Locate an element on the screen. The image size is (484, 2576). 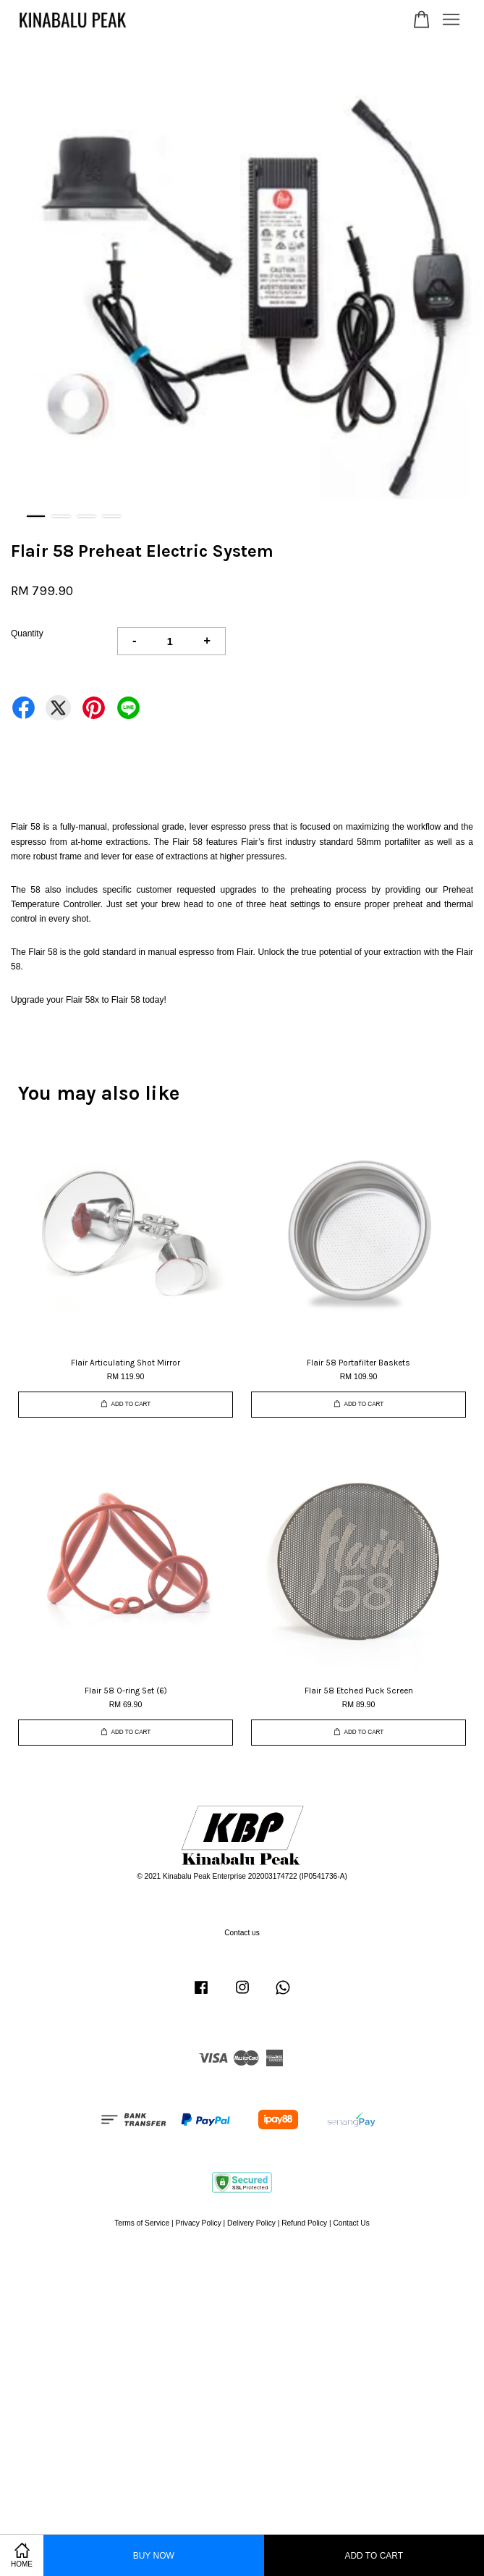
Refund Policy is located at coordinates (304, 2223).